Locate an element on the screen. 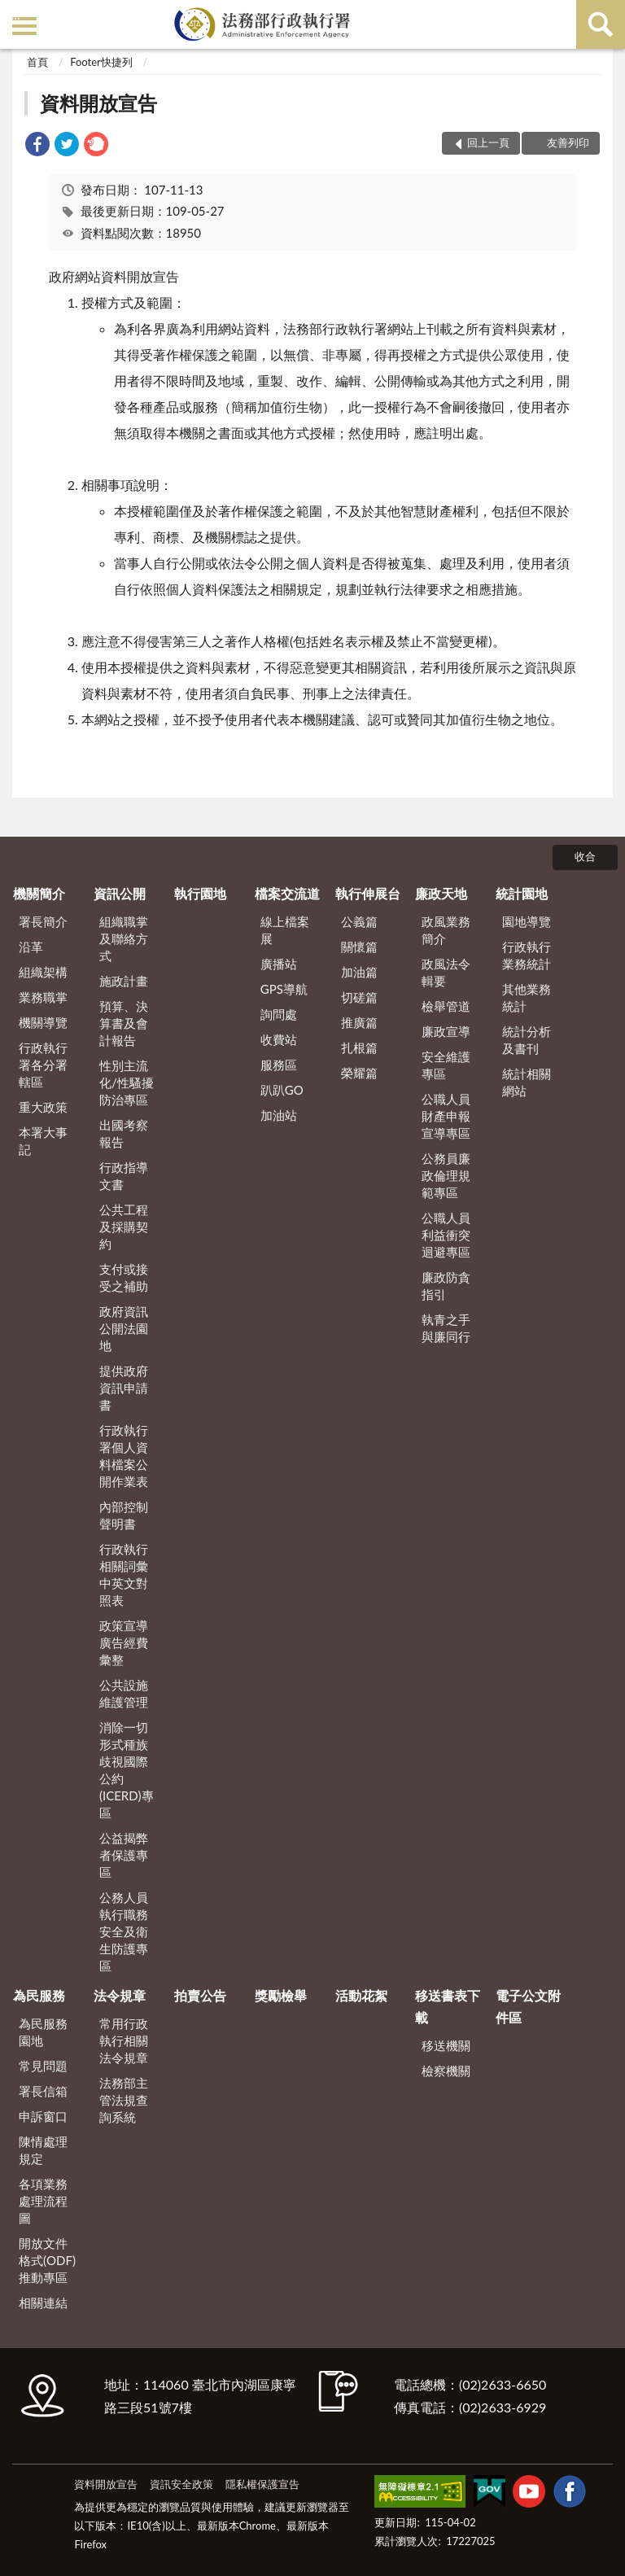  重大政策 is located at coordinates (43, 1107).